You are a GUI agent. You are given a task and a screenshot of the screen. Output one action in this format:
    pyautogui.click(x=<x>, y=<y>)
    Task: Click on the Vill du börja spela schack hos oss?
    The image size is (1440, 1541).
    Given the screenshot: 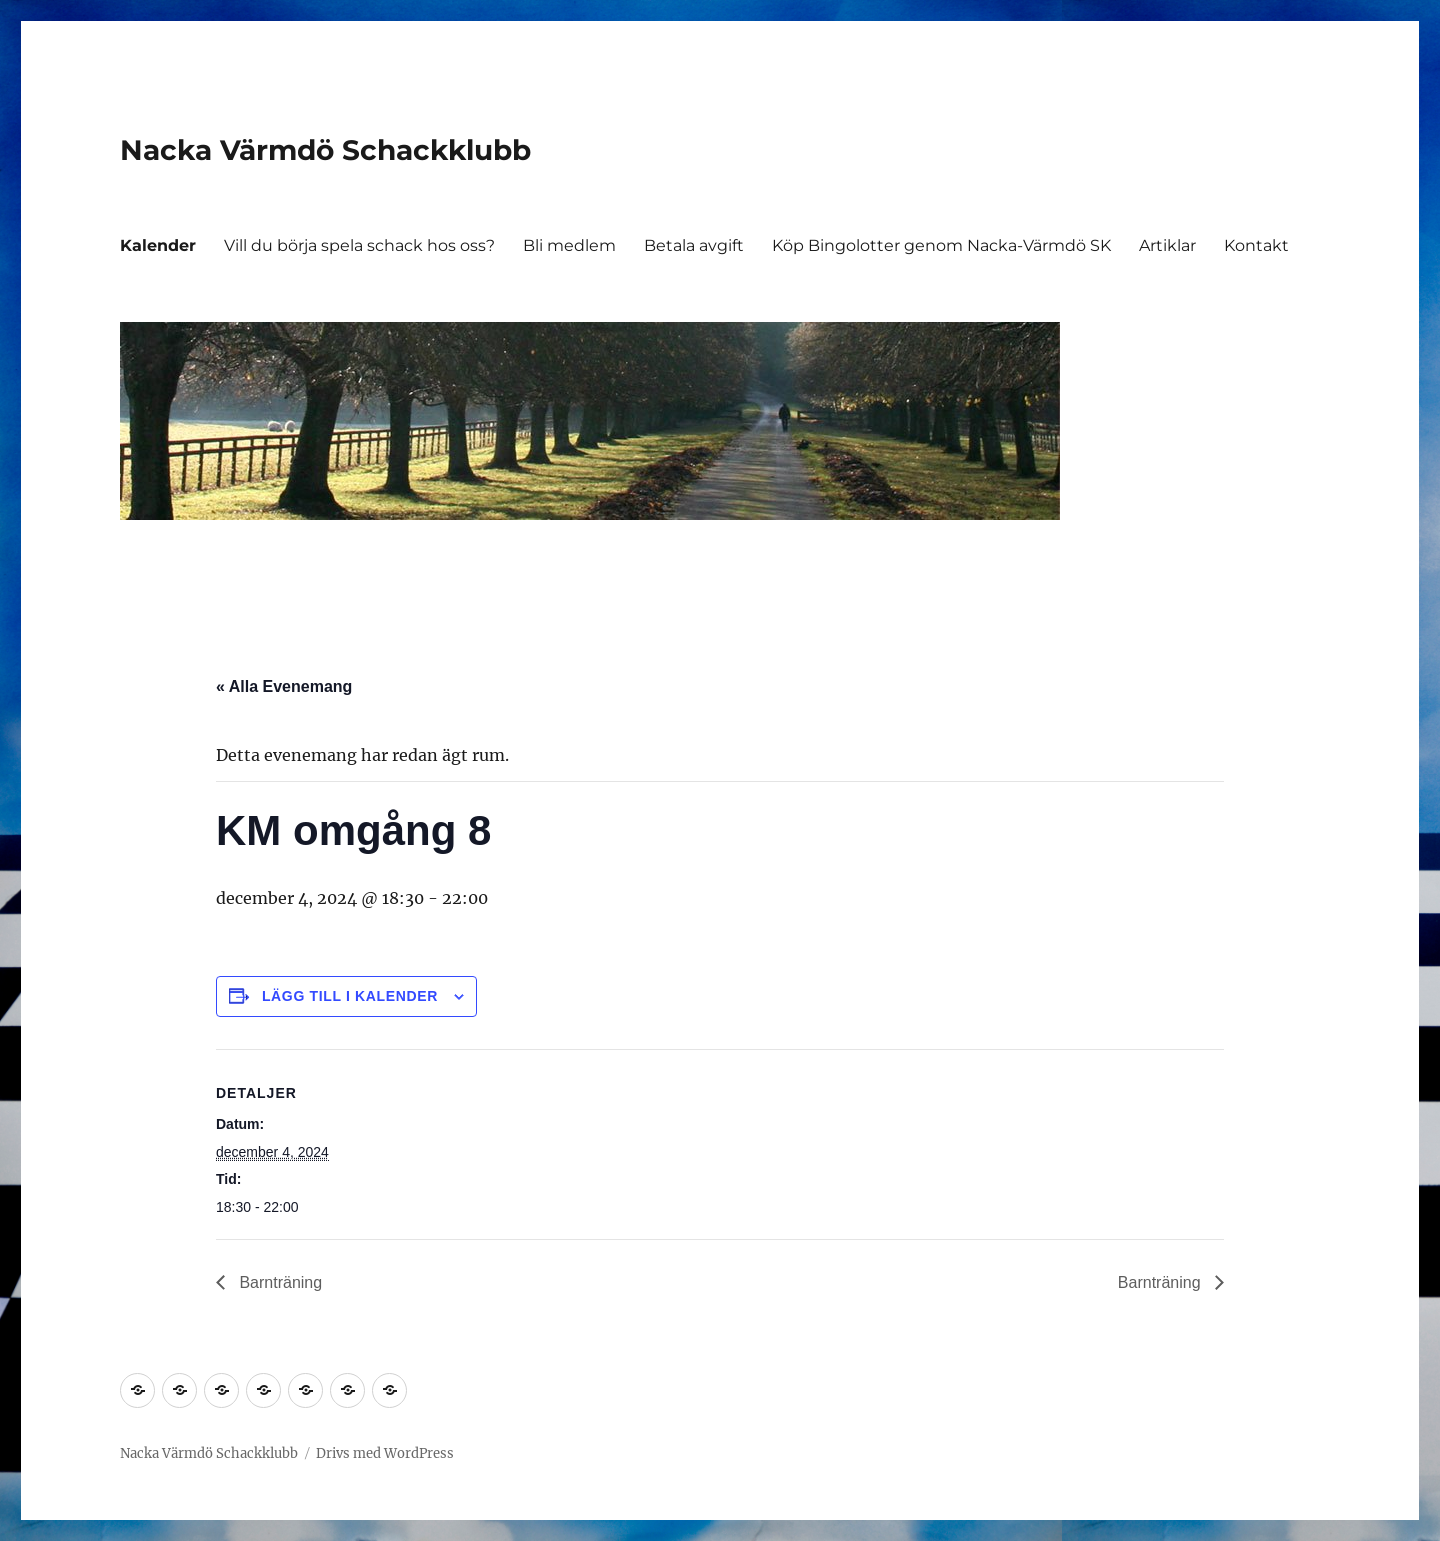 What is the action you would take?
    pyautogui.click(x=359, y=245)
    